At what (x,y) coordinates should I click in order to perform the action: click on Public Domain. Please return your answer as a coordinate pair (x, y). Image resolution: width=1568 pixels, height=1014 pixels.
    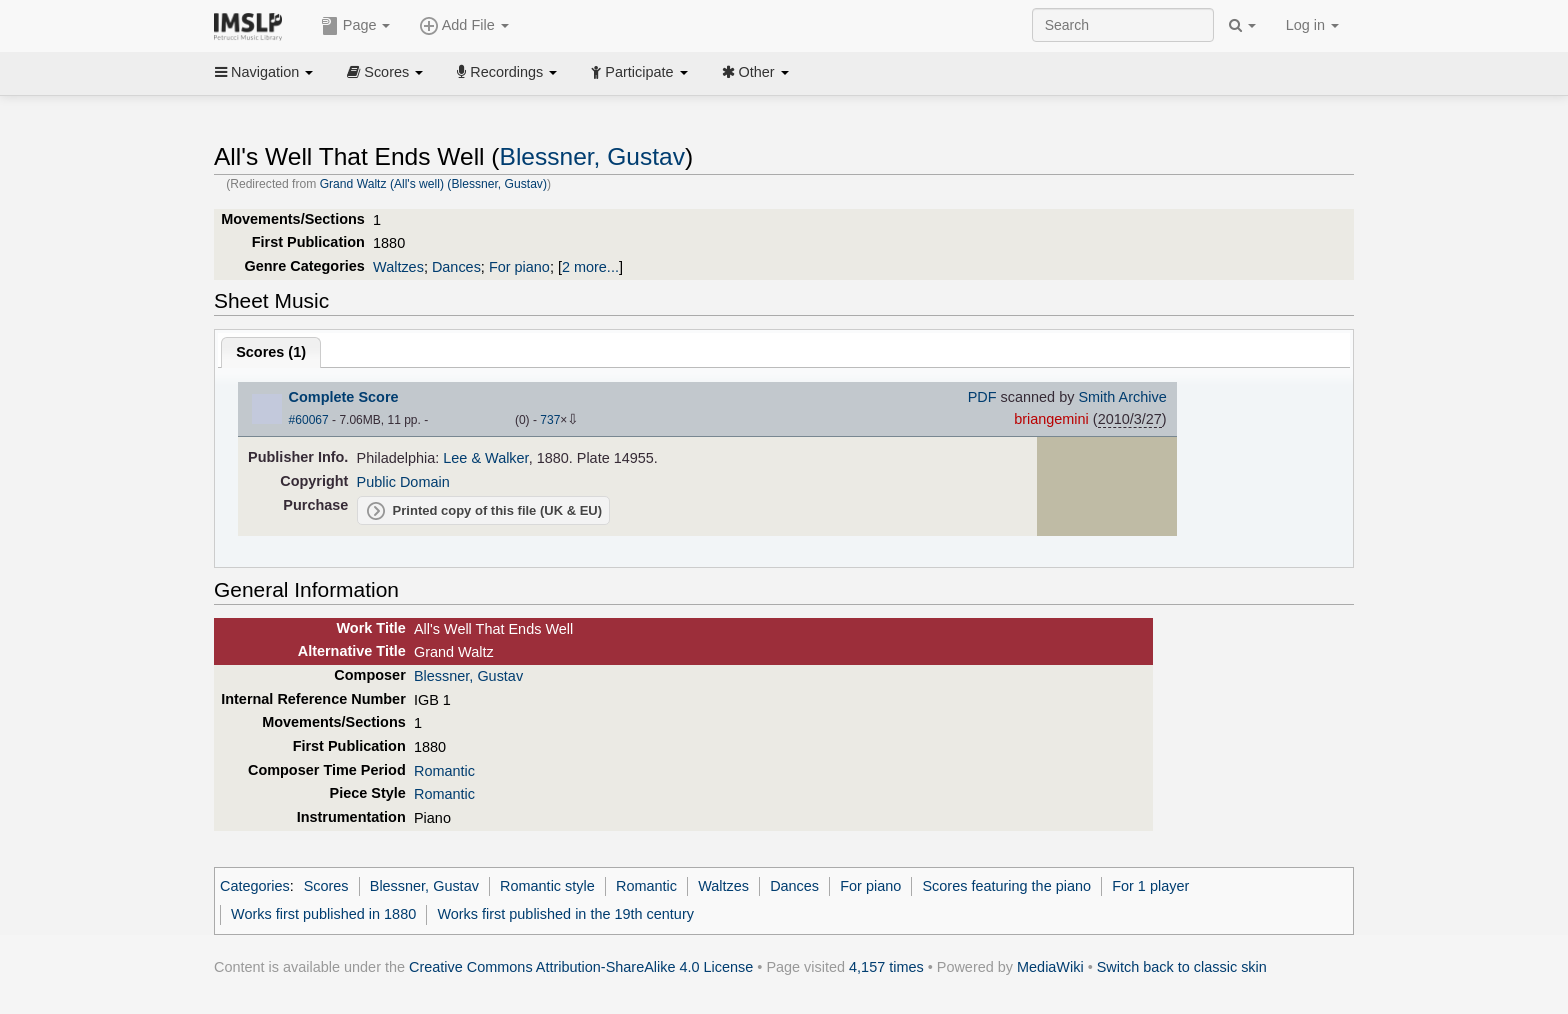
    Looking at the image, I should click on (403, 482).